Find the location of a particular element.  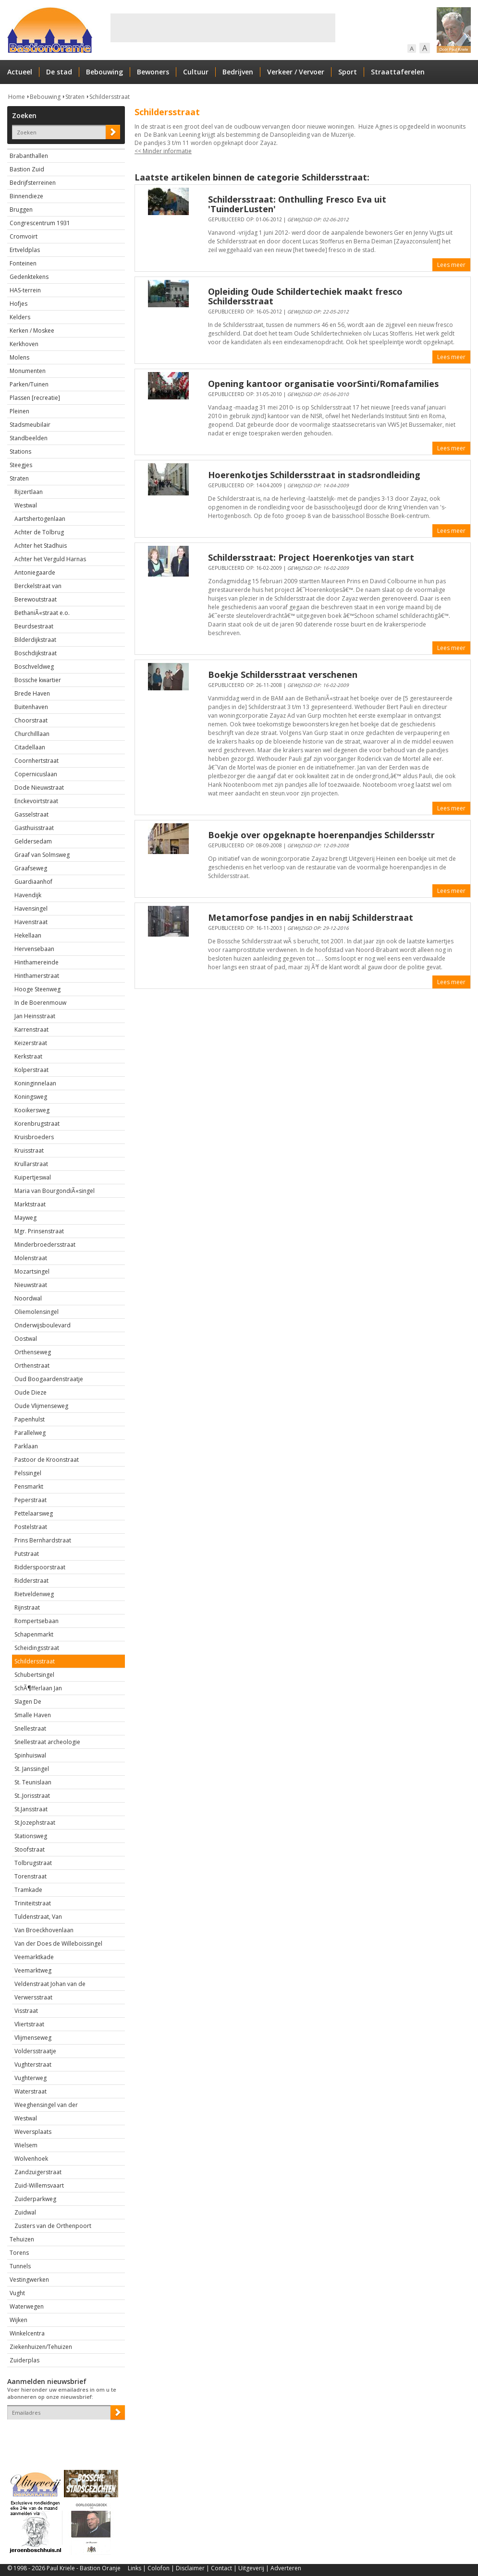

Tunnels is located at coordinates (20, 2266).